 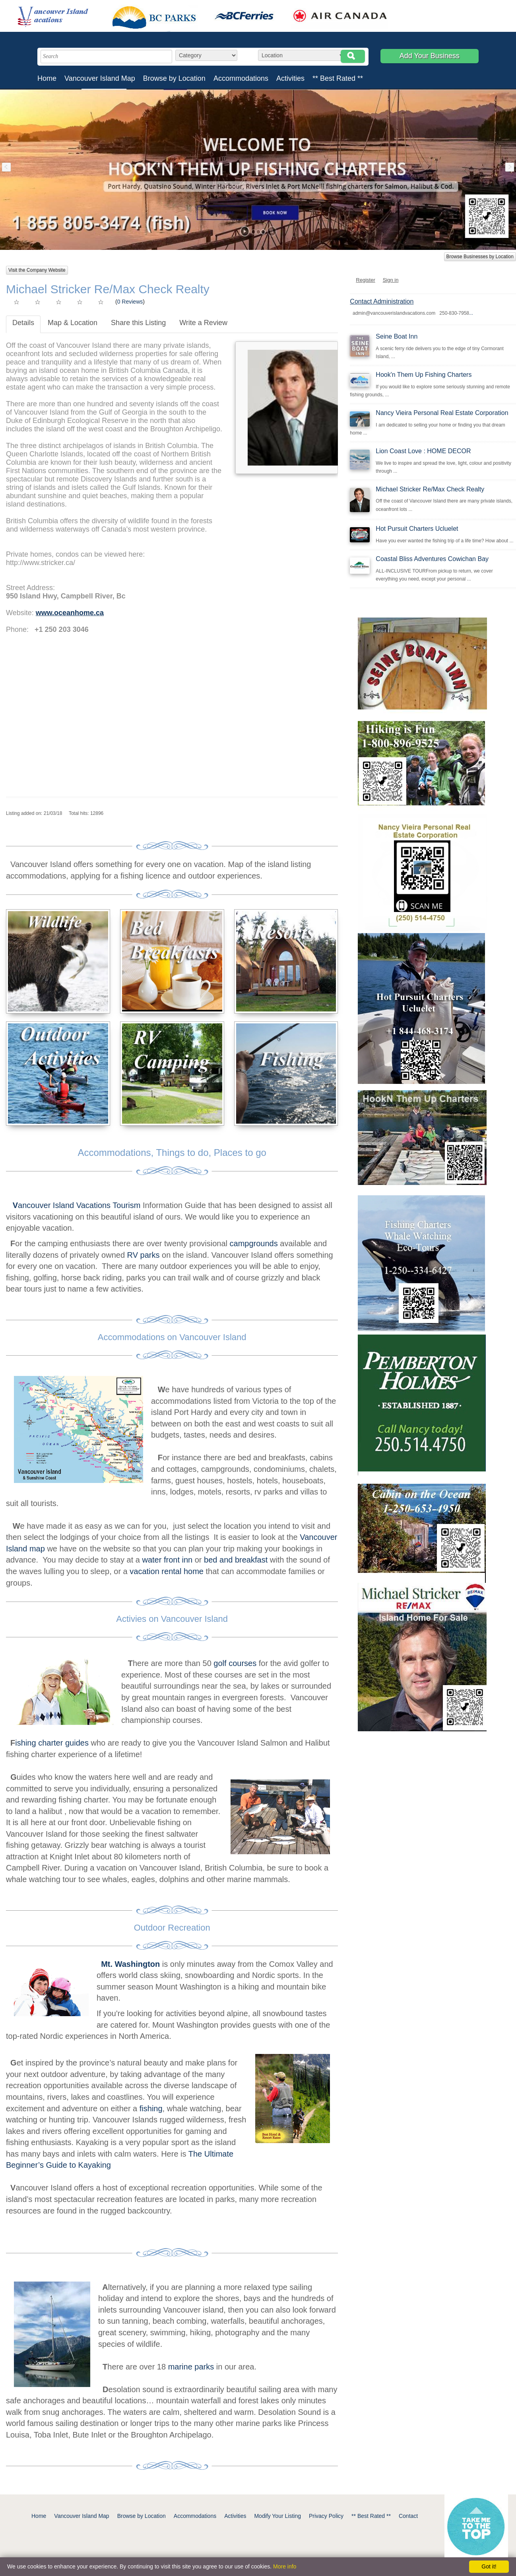 I want to click on More info, so click(x=284, y=2566).